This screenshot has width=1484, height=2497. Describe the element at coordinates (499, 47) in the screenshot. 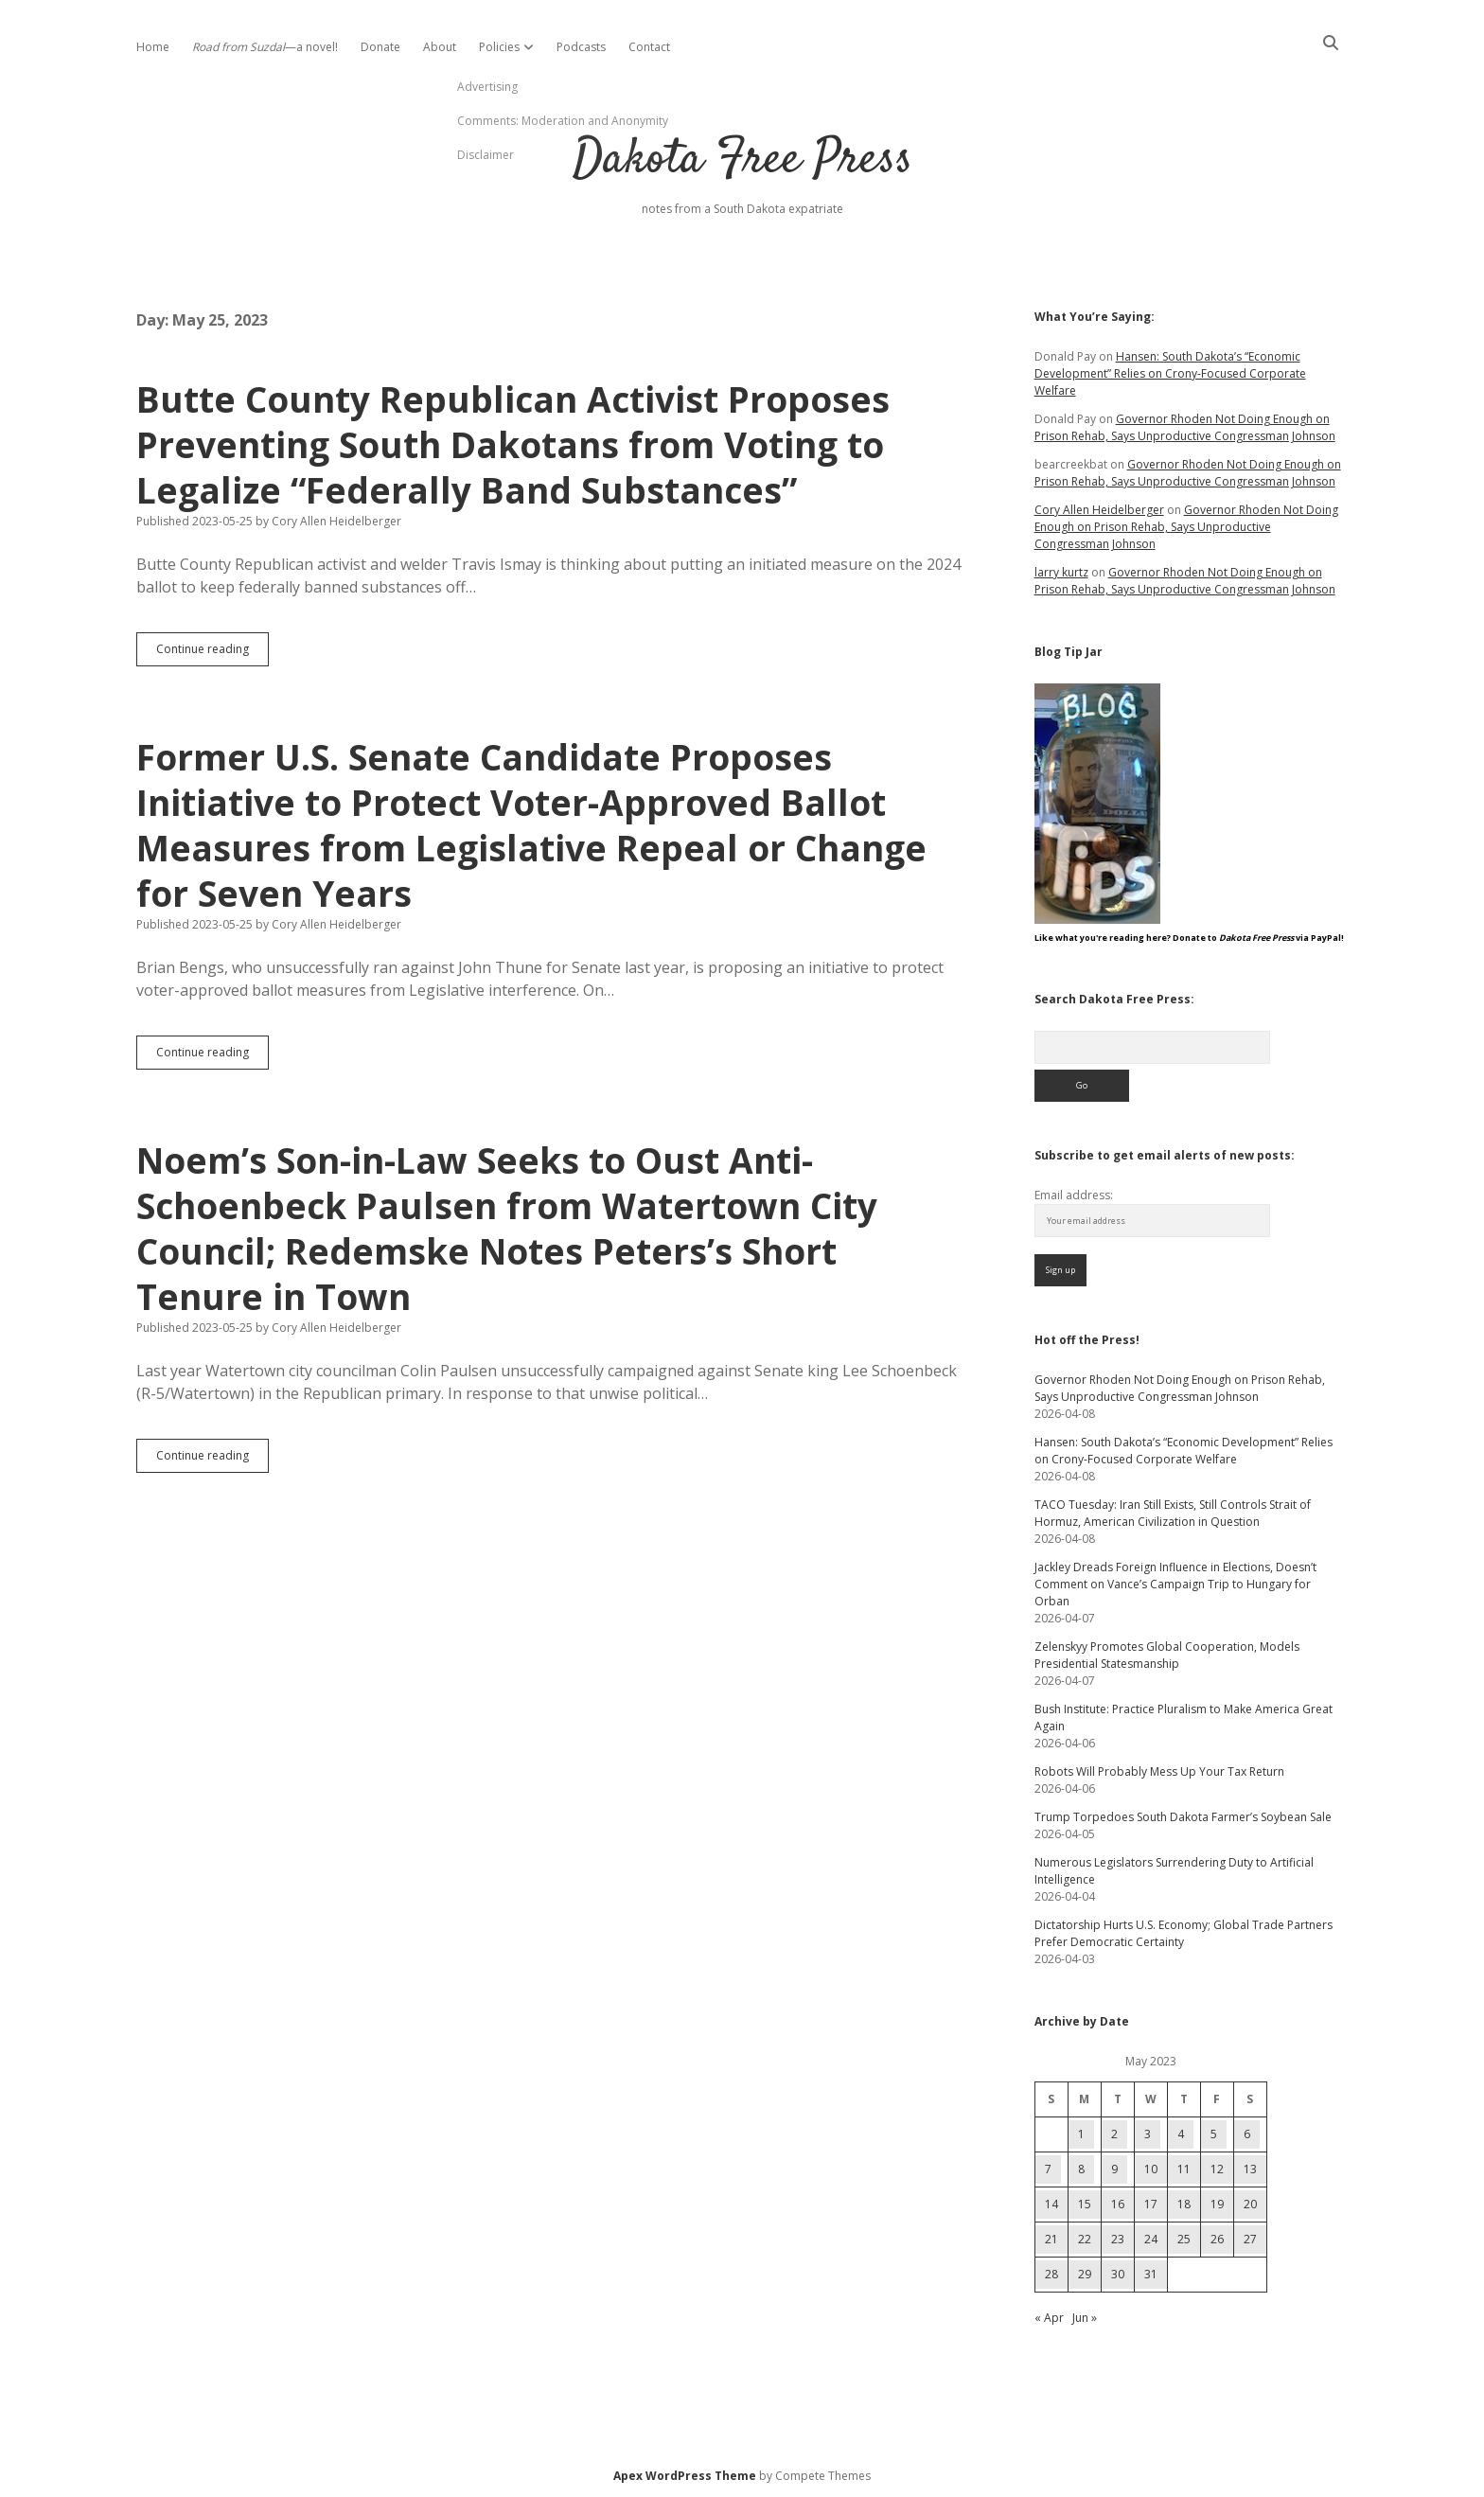

I see `Policies` at that location.